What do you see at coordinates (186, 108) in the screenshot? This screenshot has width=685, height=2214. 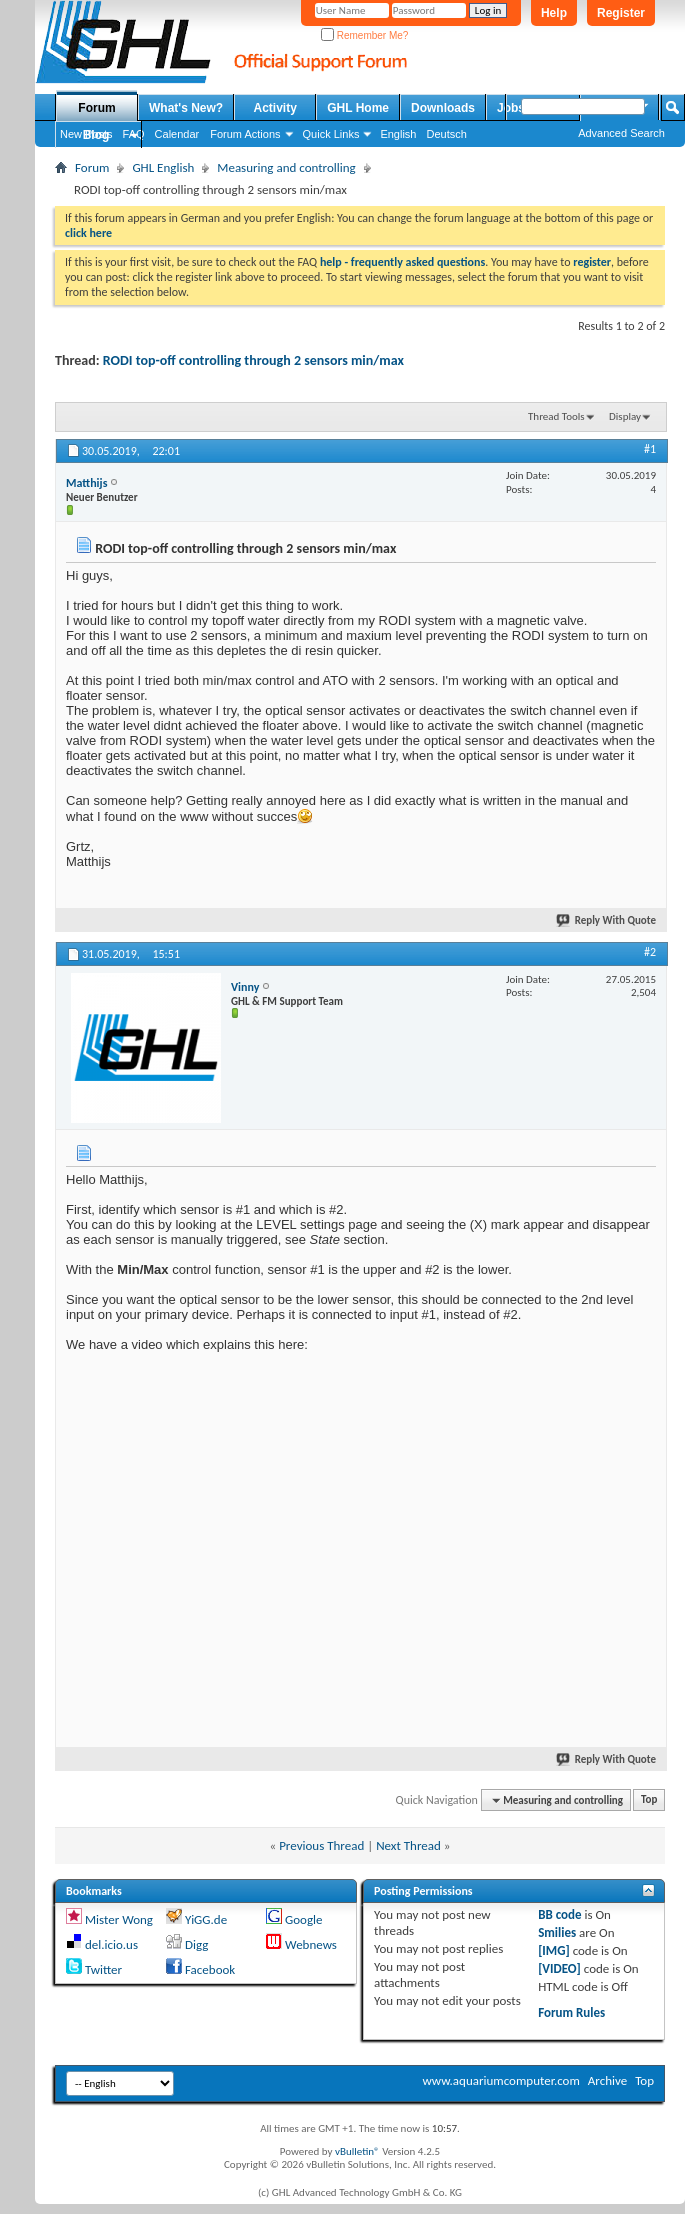 I see `What's New?` at bounding box center [186, 108].